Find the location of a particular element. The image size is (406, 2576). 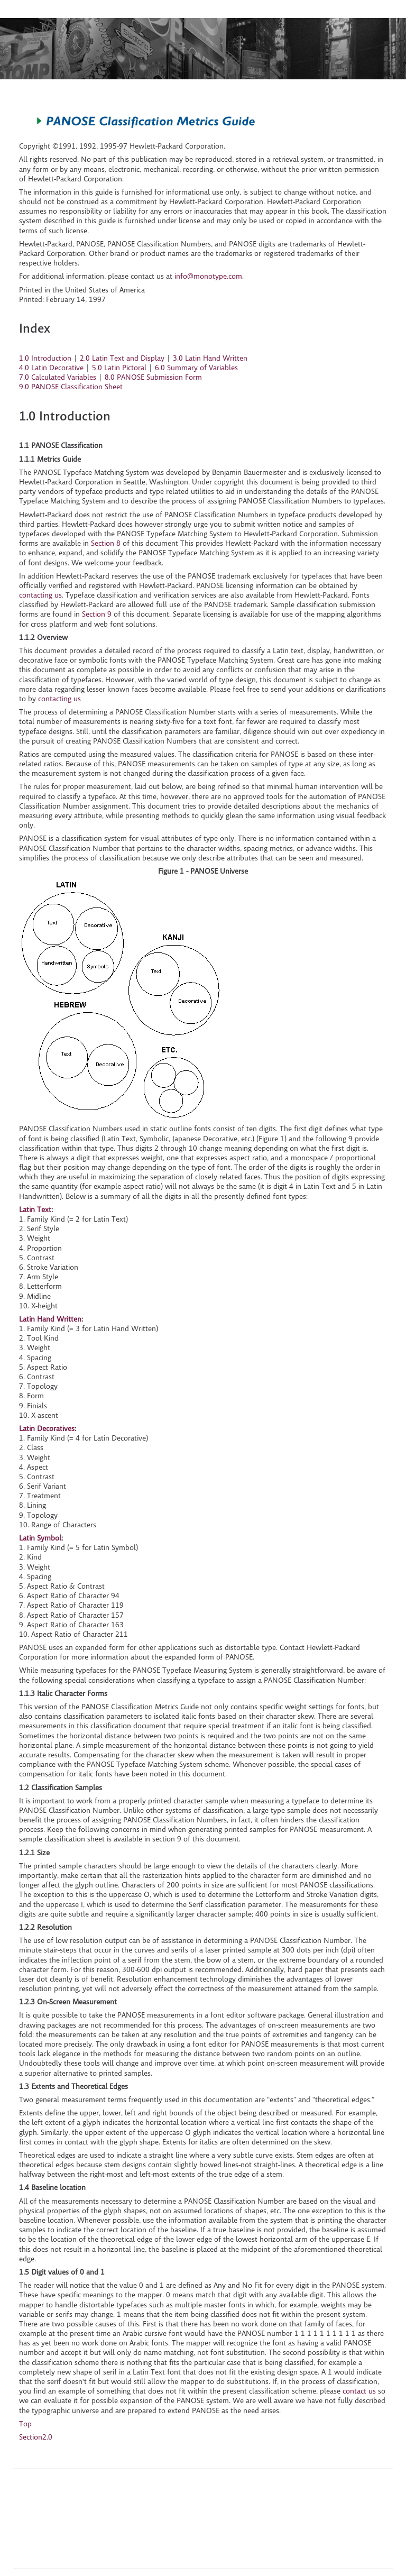

9.0 PANOSE Classification Sheet is located at coordinates (71, 386).